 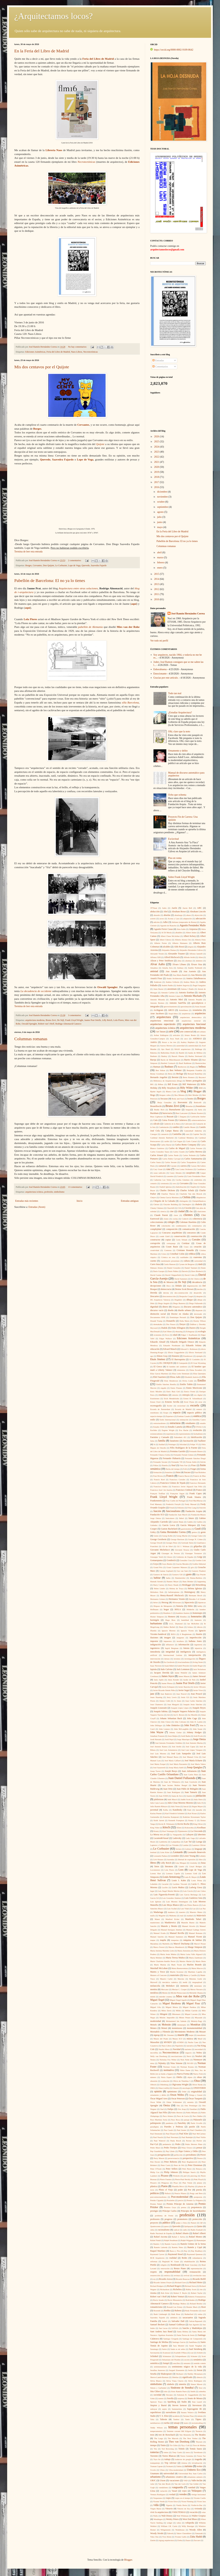 What do you see at coordinates (173, 1634) in the screenshot?
I see `IKEA` at bounding box center [173, 1634].